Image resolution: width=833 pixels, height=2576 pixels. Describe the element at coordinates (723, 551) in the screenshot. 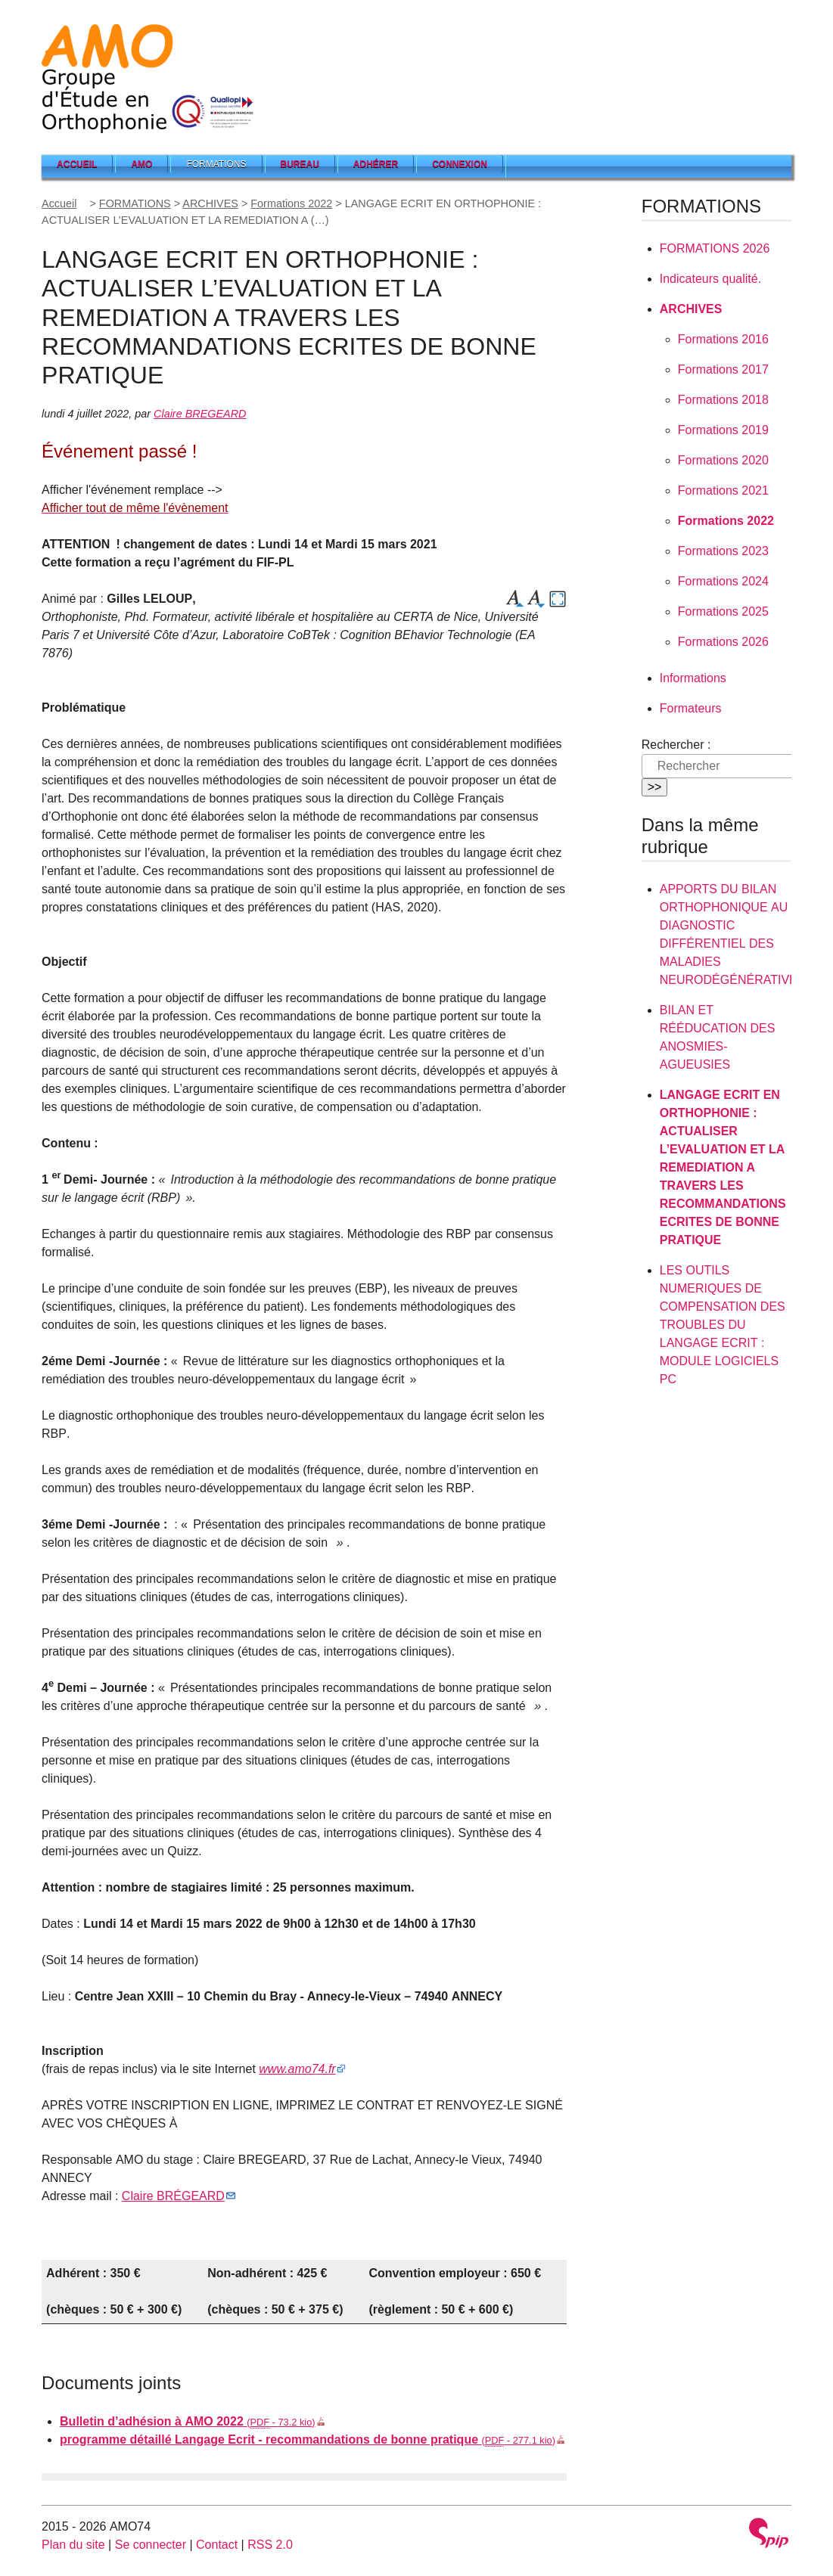

I see `Formations 2023` at that location.